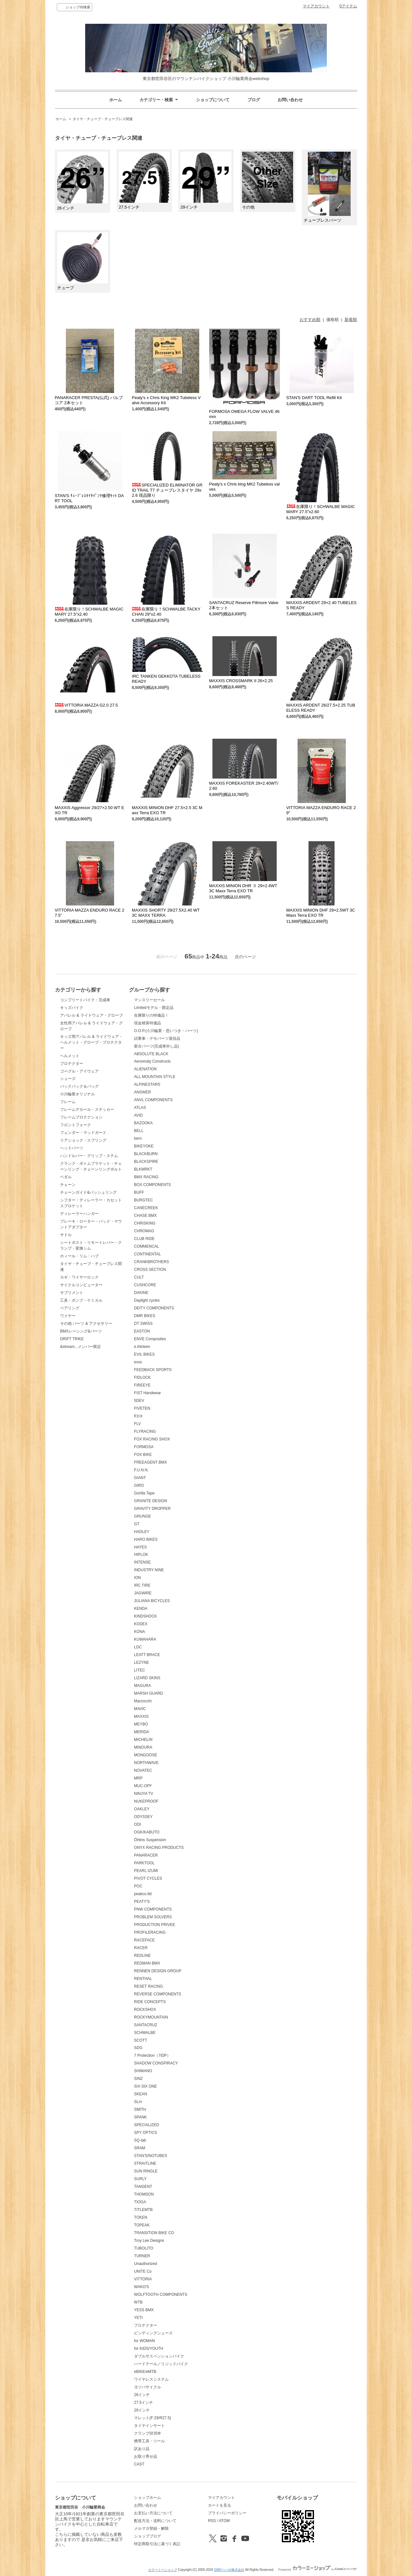 The height and width of the screenshot is (2576, 412). Describe the element at coordinates (320, 913) in the screenshot. I see `MAXXIS MINION DHF 29×2.5WT 3C Maxx Terra EXO TR` at that location.